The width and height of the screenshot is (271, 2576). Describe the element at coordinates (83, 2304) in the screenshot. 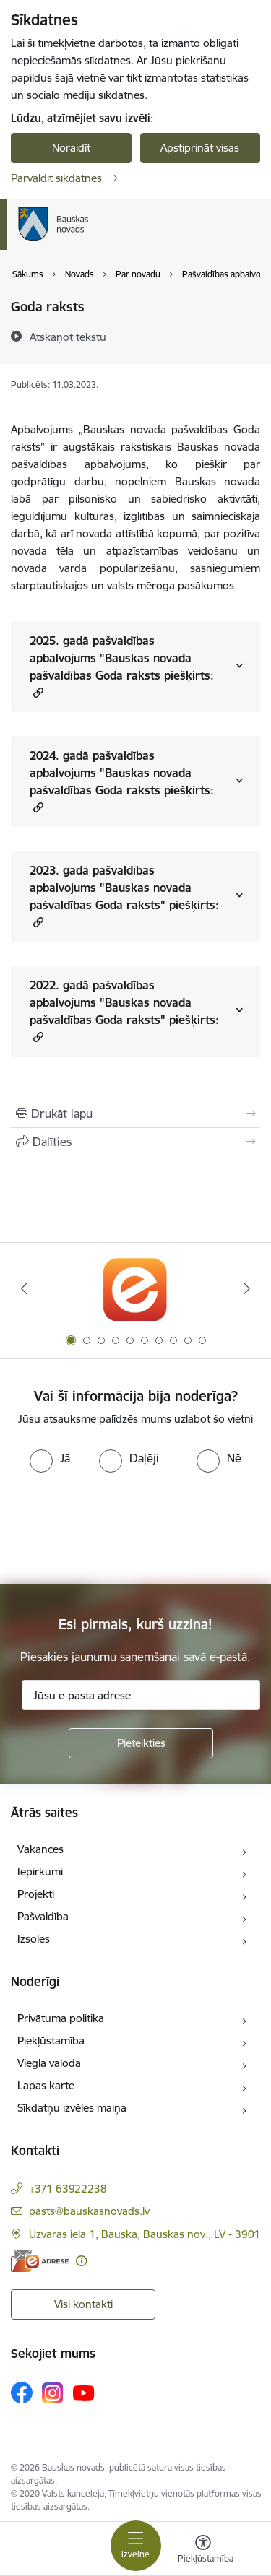

I see `Visi kontakti` at that location.